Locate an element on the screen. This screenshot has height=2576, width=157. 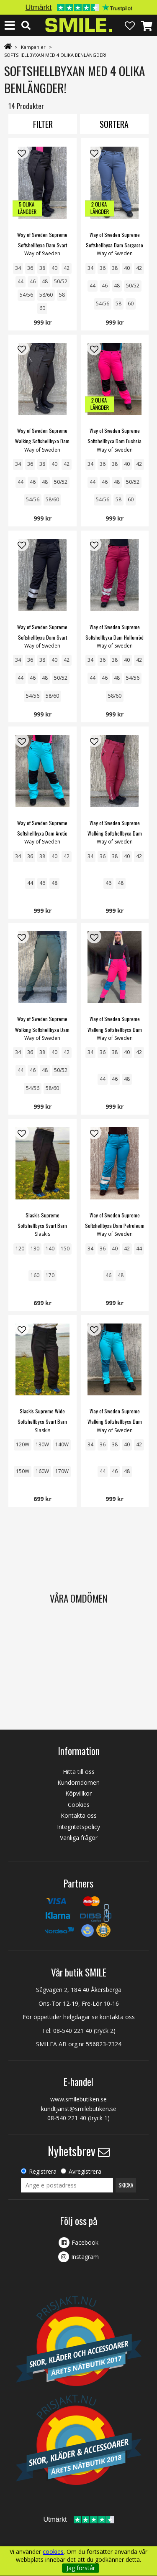
Kampanjer is located at coordinates (33, 47).